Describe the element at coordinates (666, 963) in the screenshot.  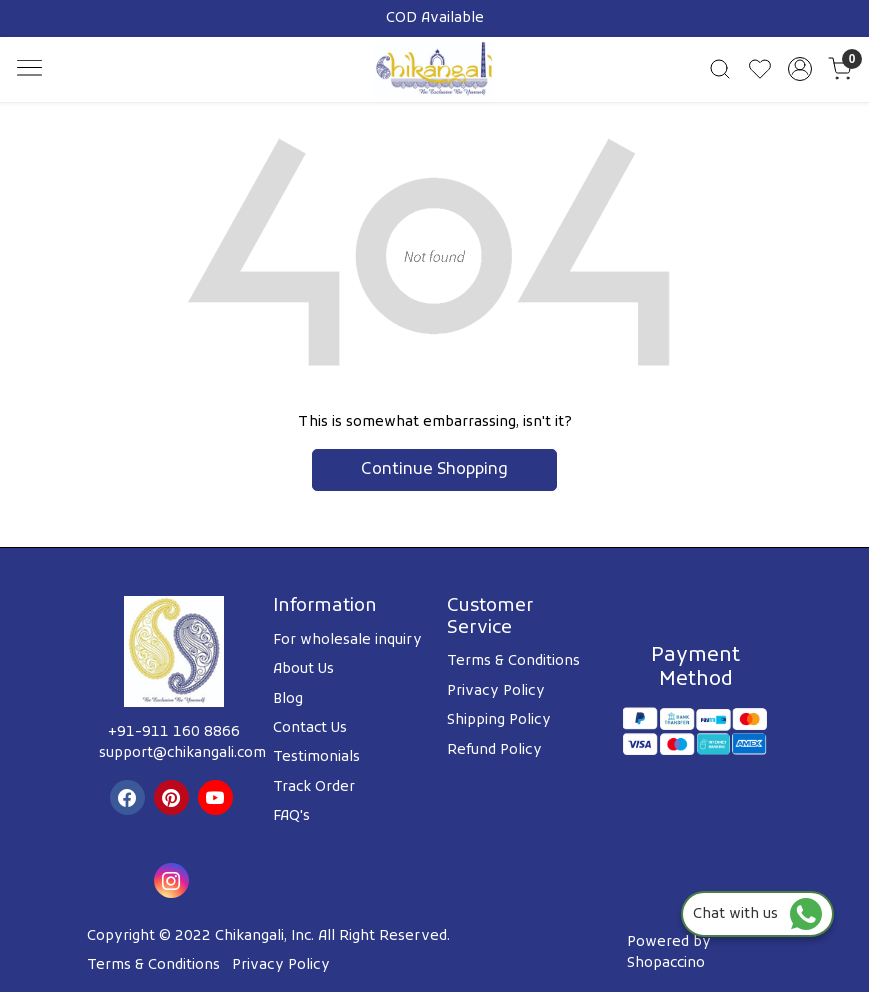
I see `Shopaccino` at that location.